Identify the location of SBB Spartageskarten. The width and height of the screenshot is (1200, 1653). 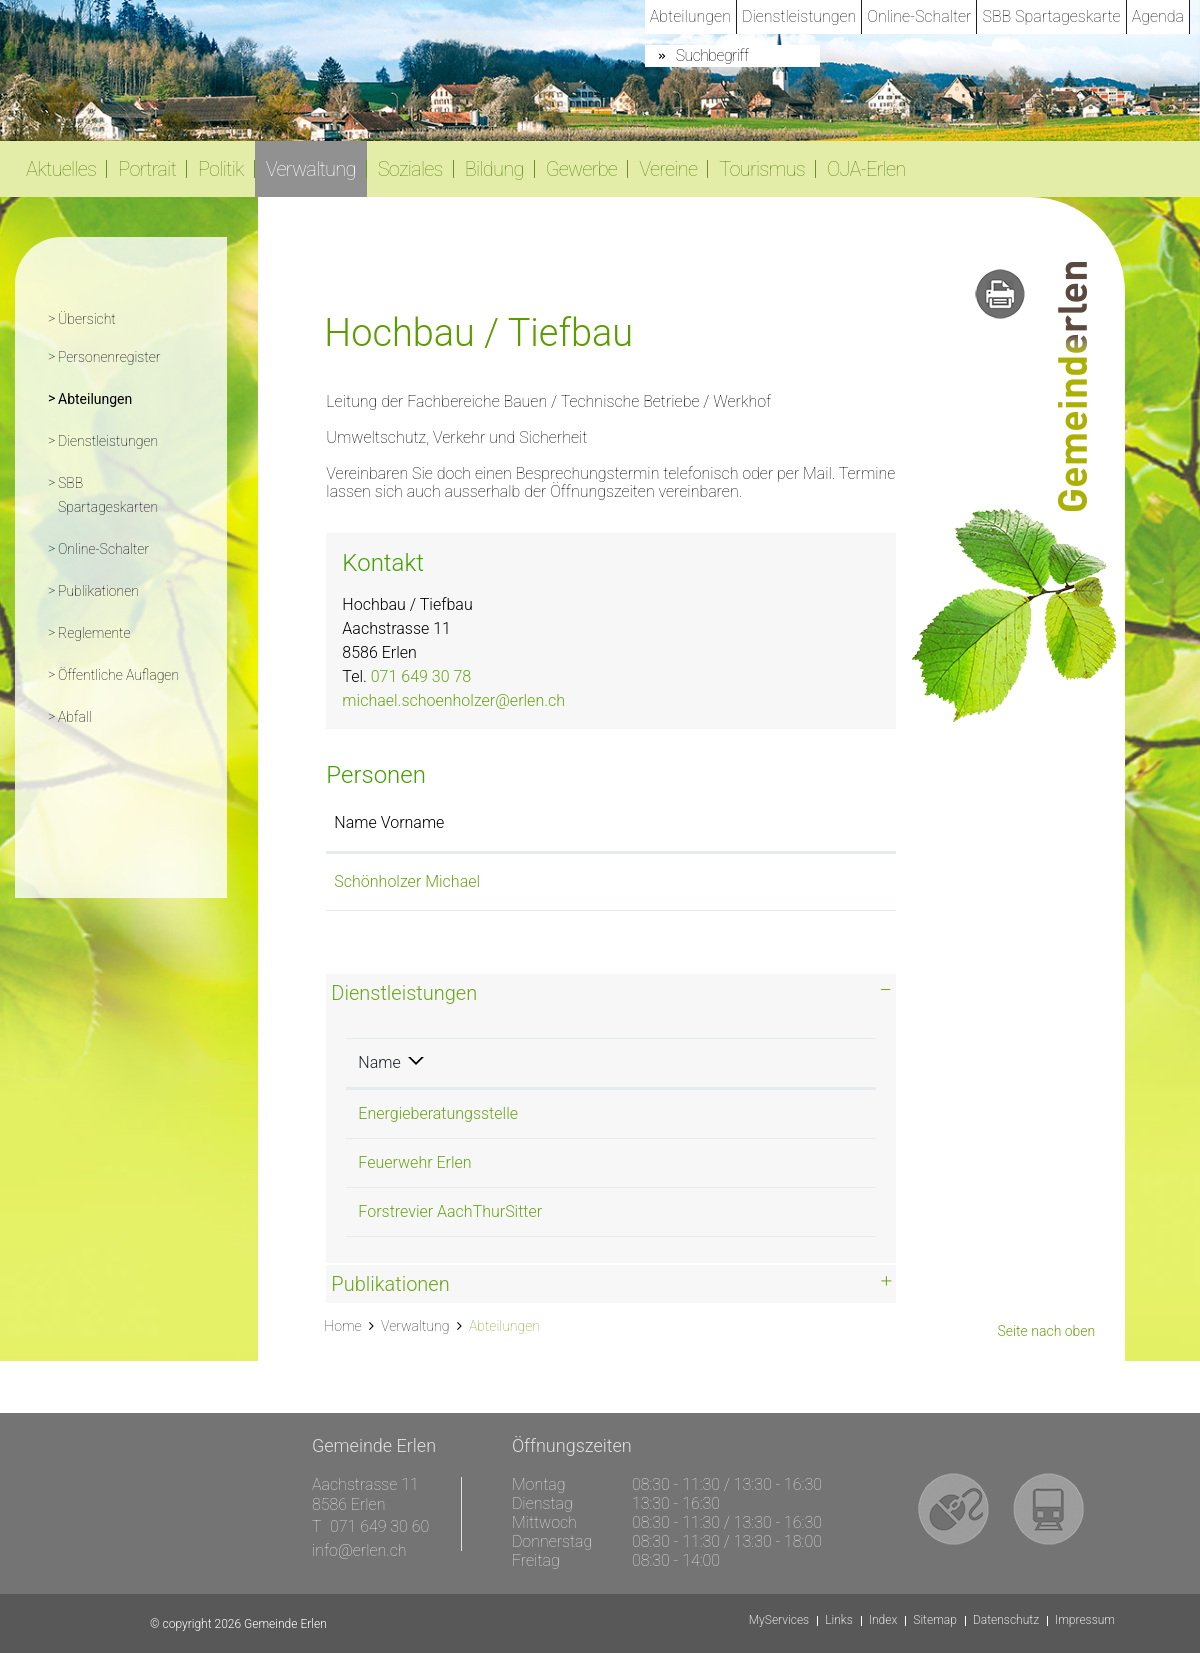
(108, 495).